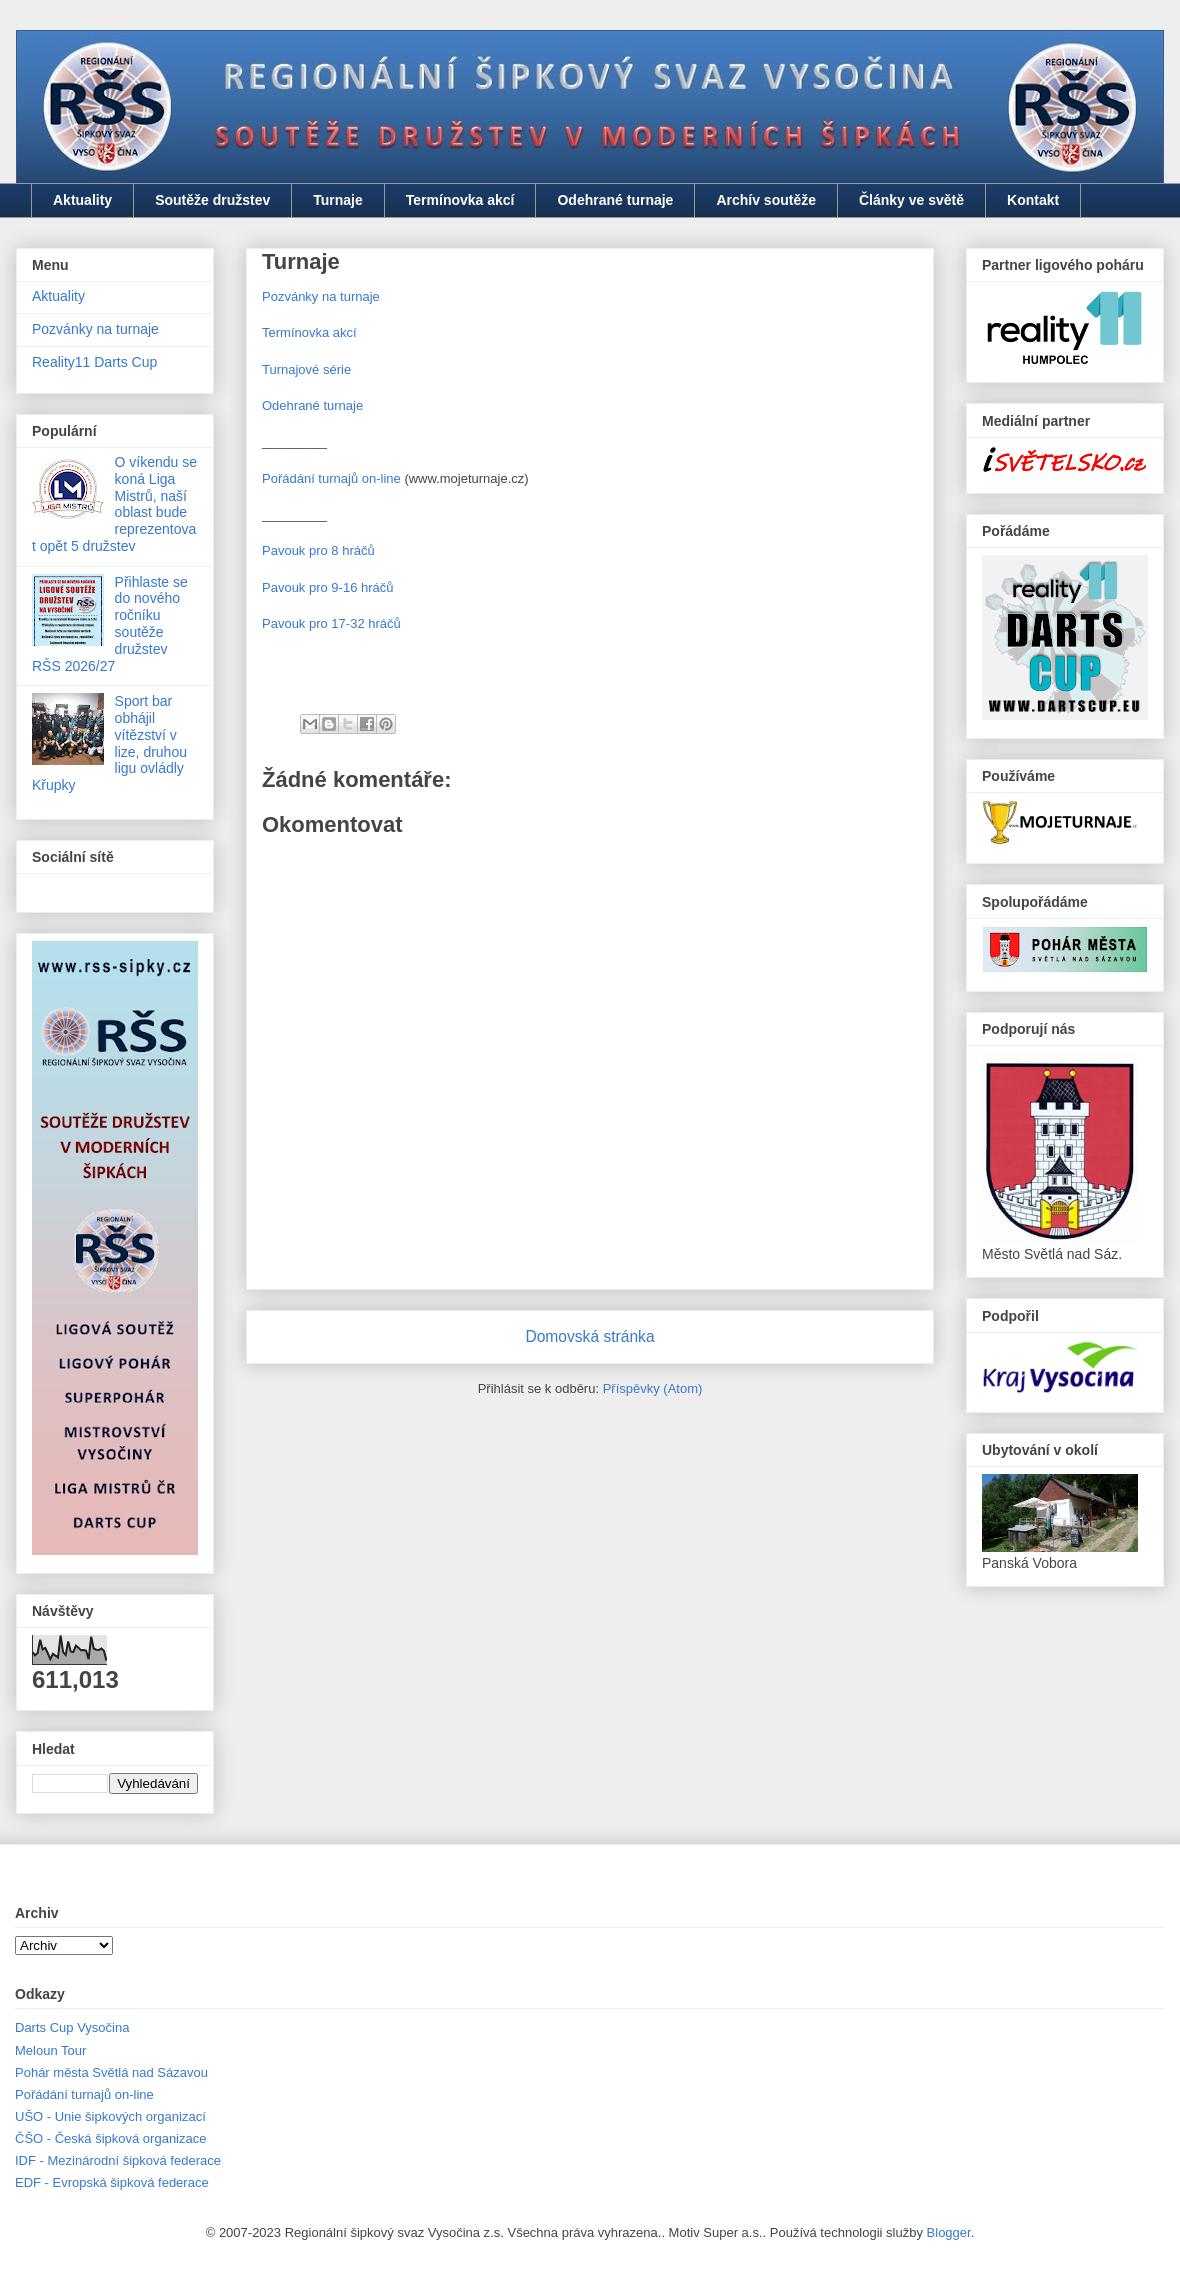  What do you see at coordinates (110, 2116) in the screenshot?
I see `UŠO - Unie šipkových organizací` at bounding box center [110, 2116].